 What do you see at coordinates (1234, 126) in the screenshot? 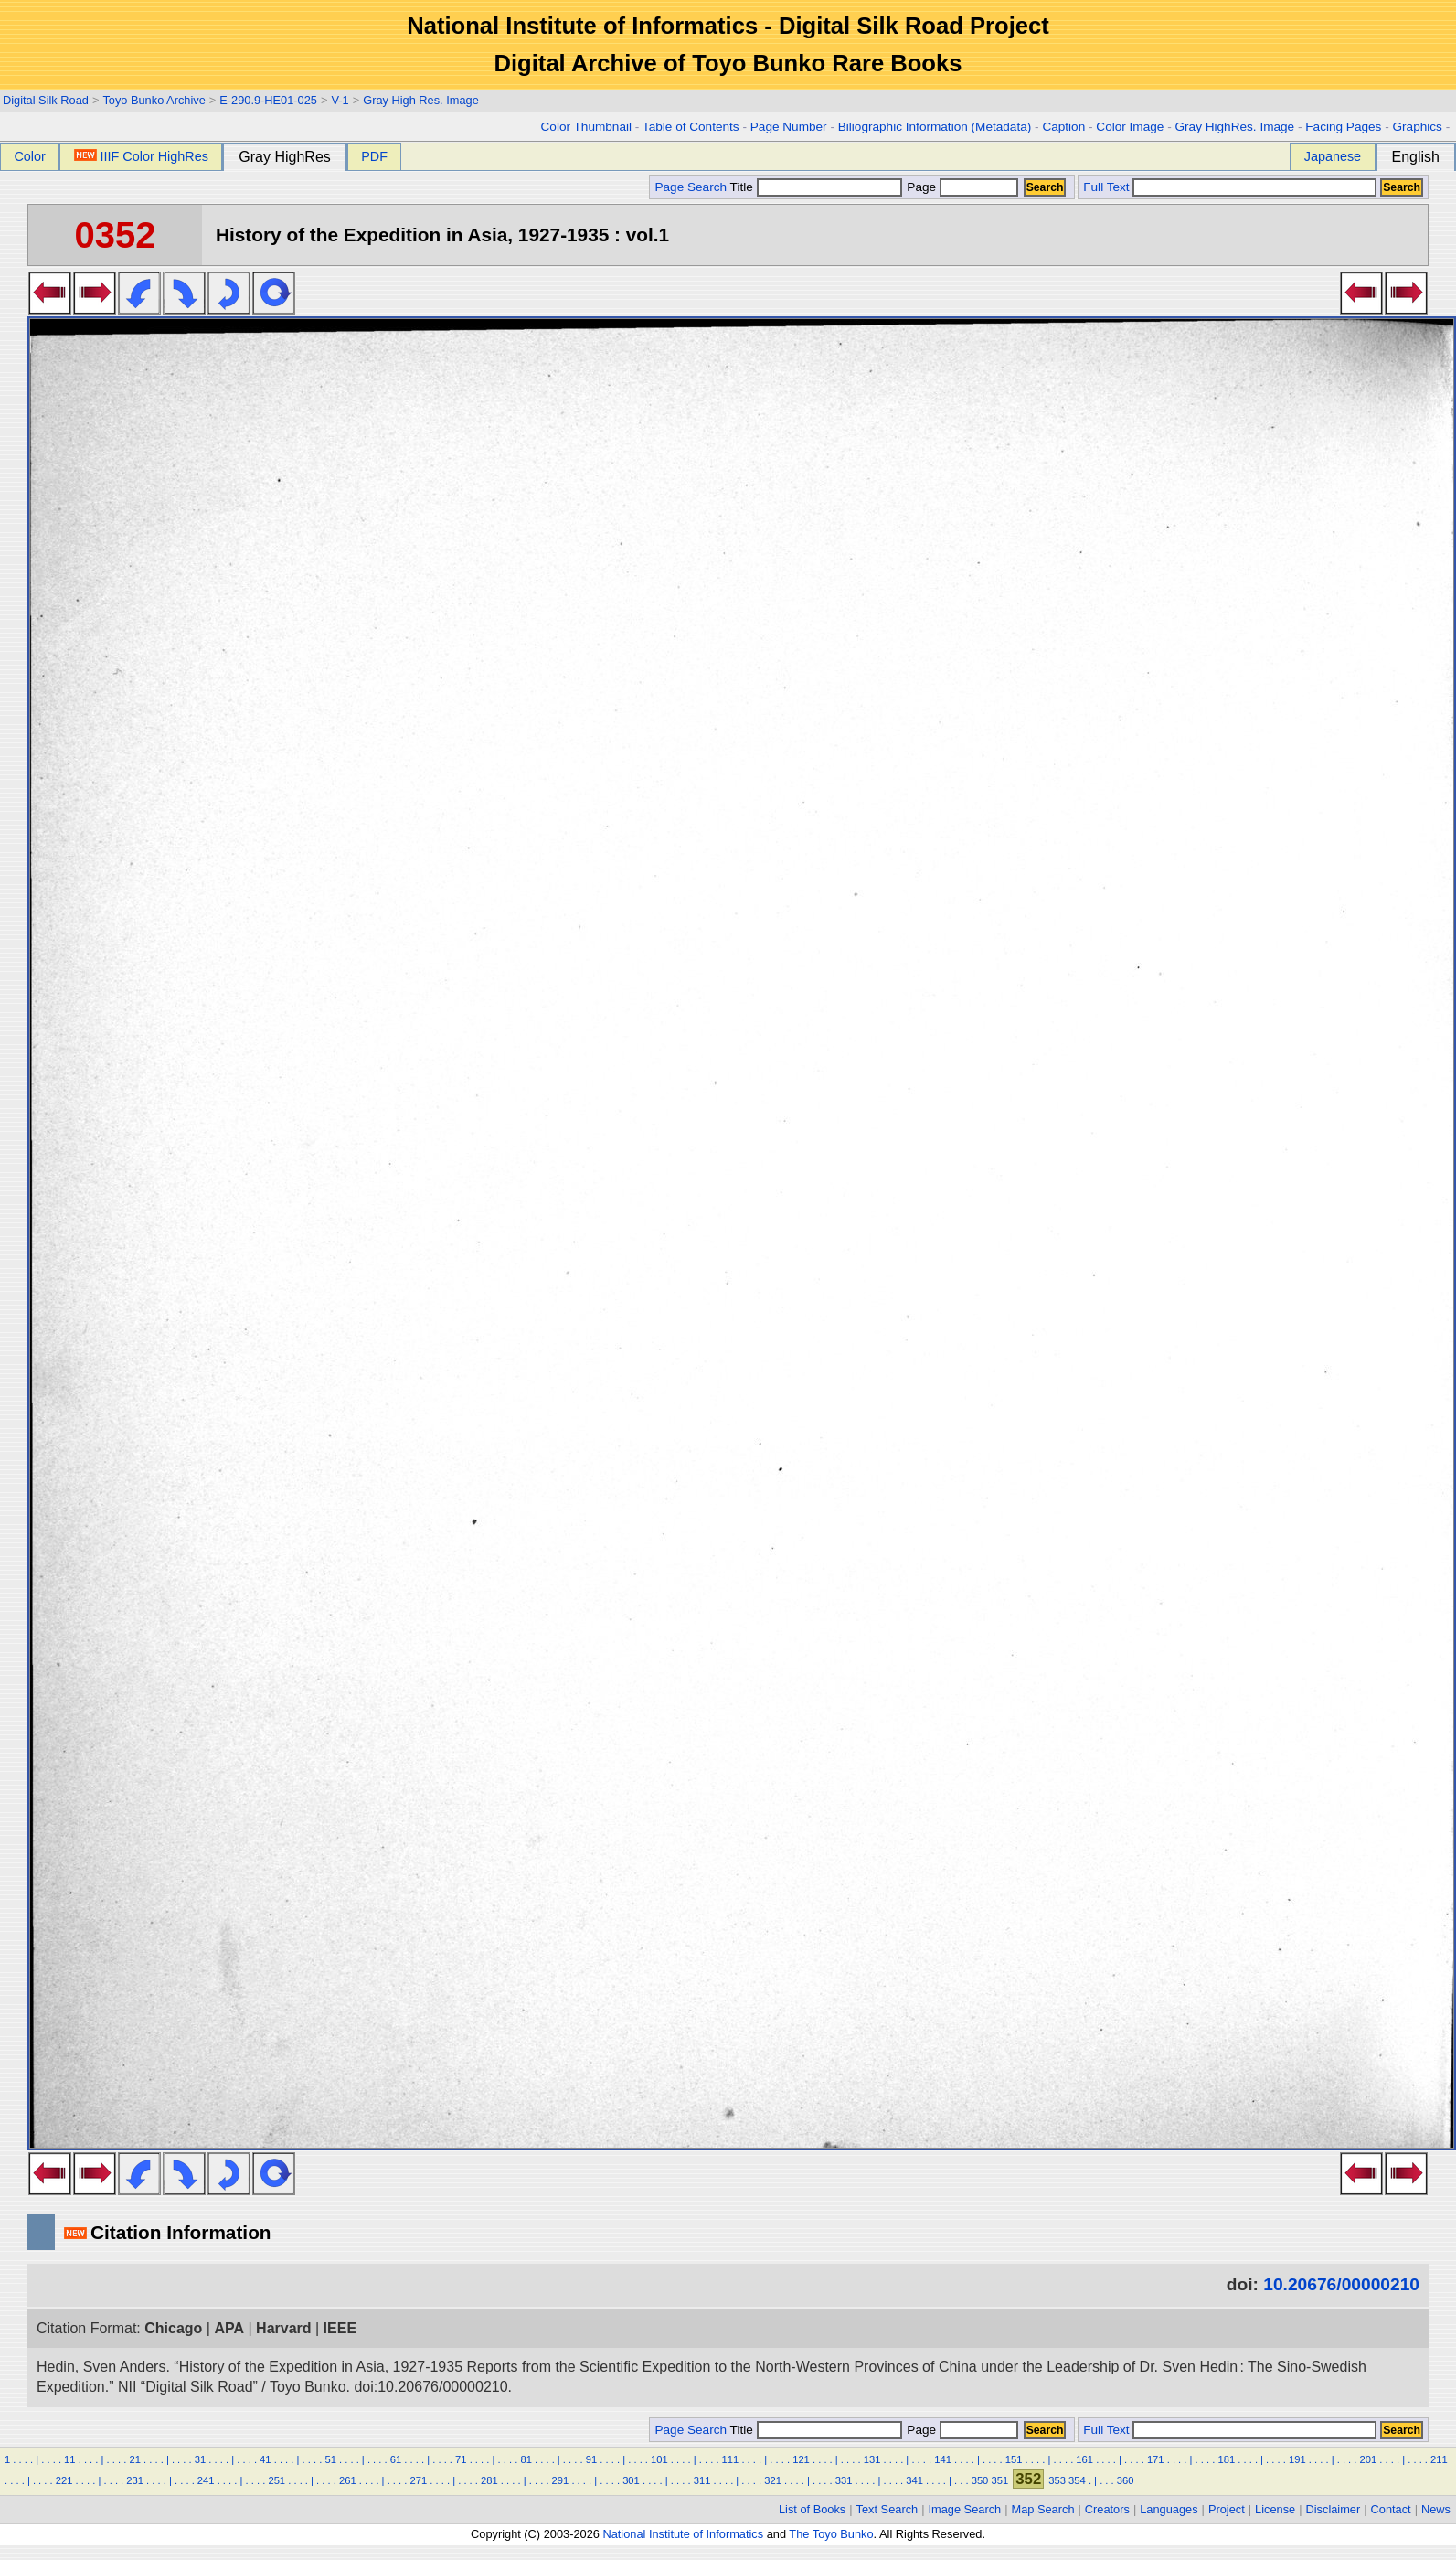
I see `Gray HighRes. Image` at bounding box center [1234, 126].